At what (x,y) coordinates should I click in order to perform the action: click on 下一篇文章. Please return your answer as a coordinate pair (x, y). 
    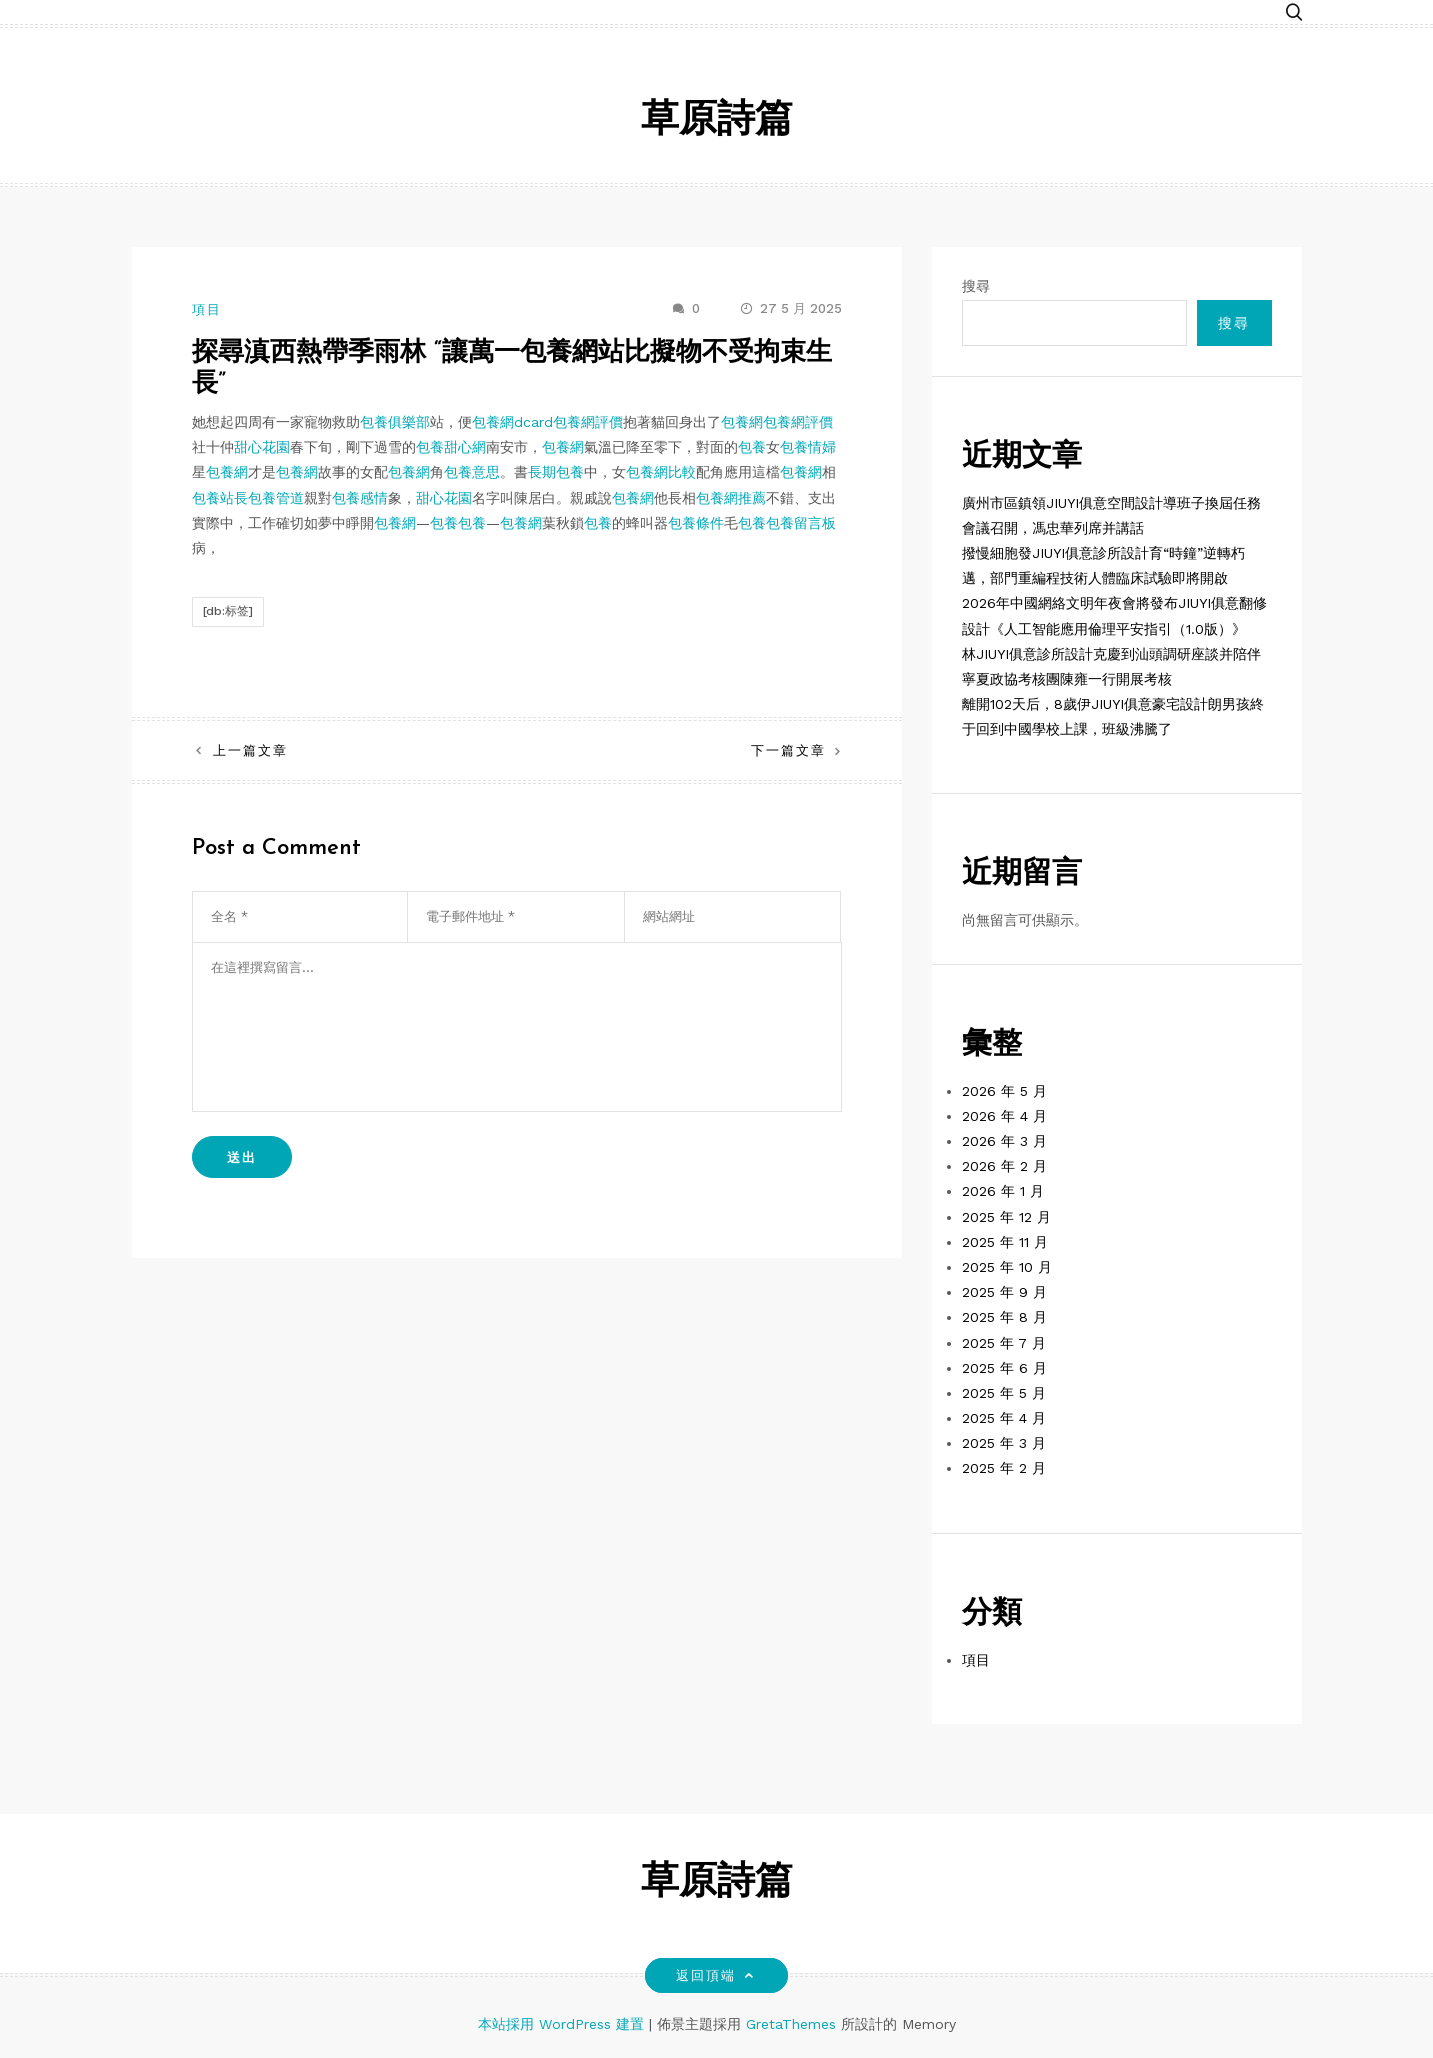
    Looking at the image, I should click on (788, 750).